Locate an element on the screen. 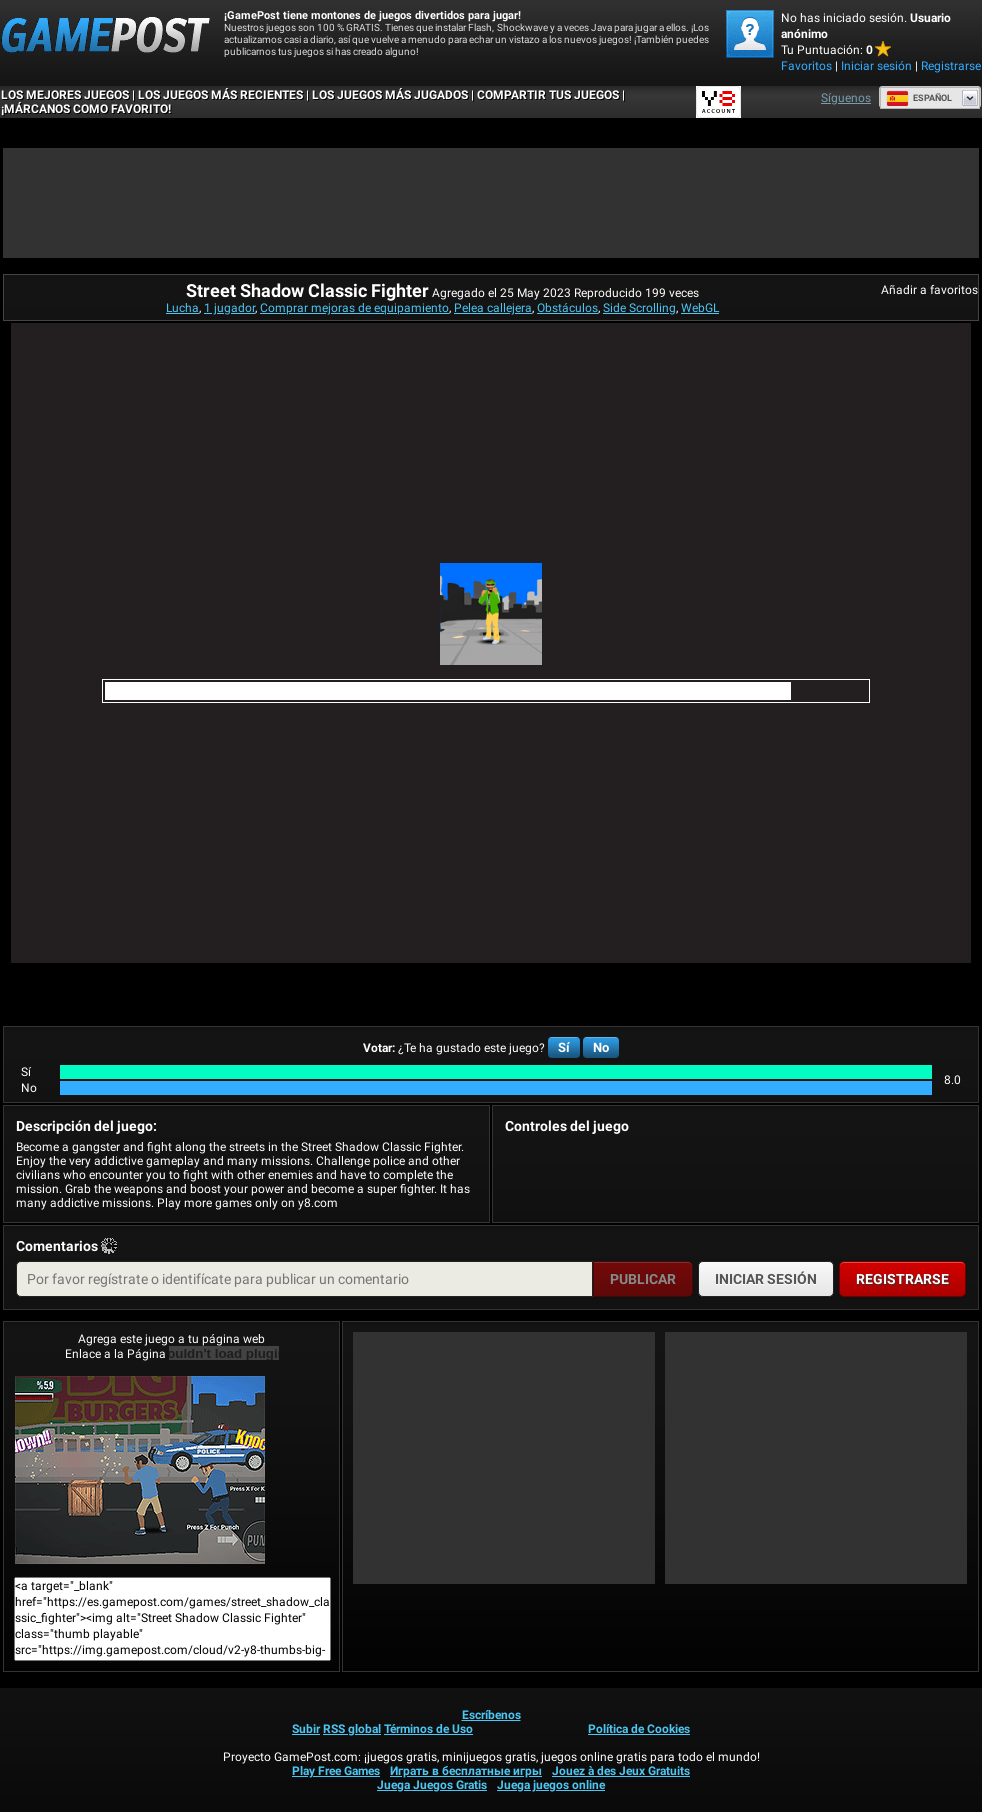 Image resolution: width=982 pixels, height=1812 pixels. Los juegos más jugados is located at coordinates (390, 95).